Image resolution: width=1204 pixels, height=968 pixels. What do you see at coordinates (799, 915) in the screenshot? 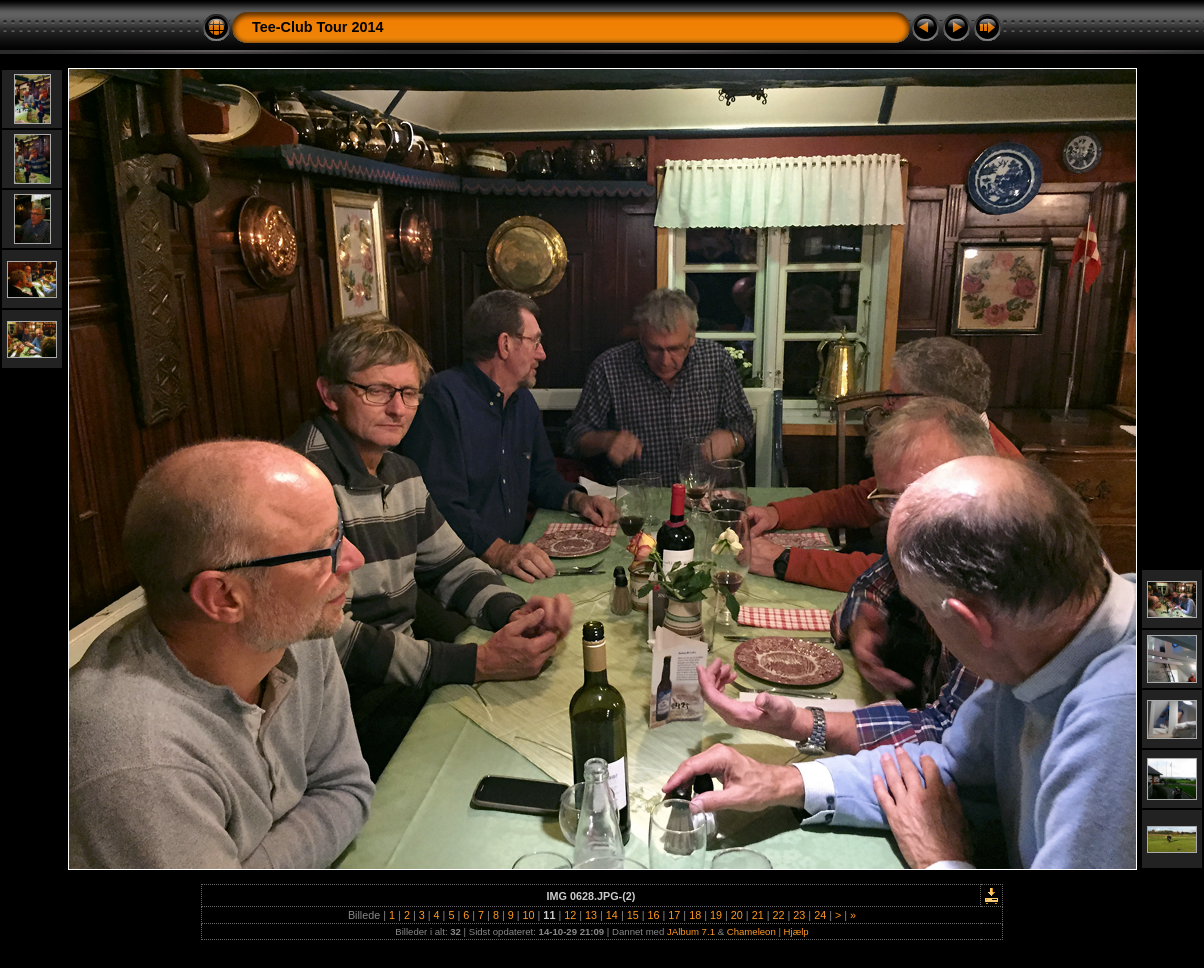
I see `23` at bounding box center [799, 915].